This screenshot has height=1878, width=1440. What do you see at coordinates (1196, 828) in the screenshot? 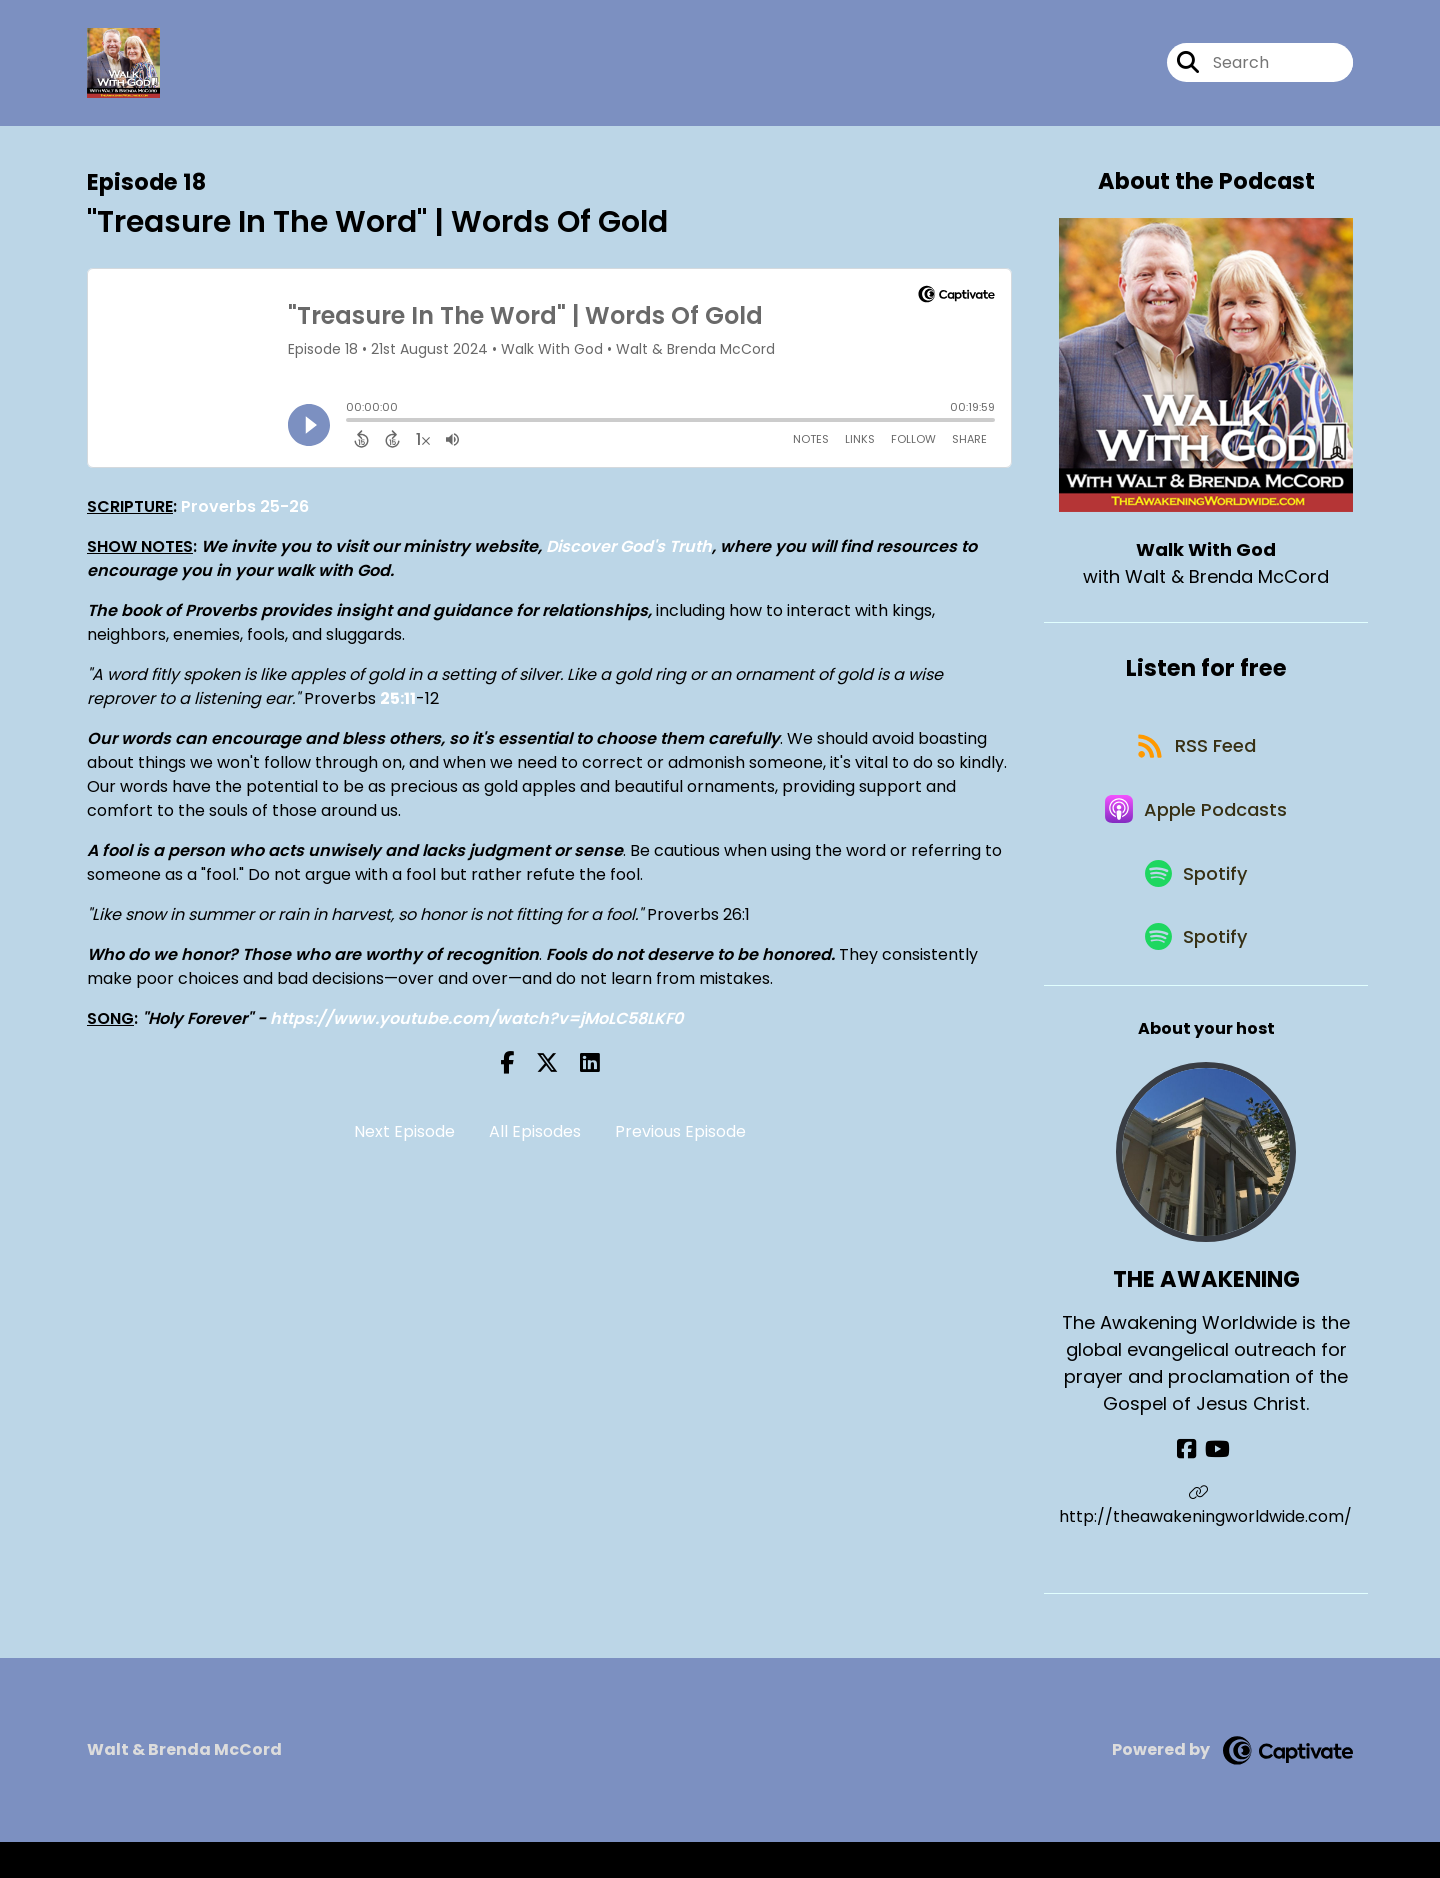
I see `[Listen on Apple Podcasts]` at bounding box center [1196, 828].